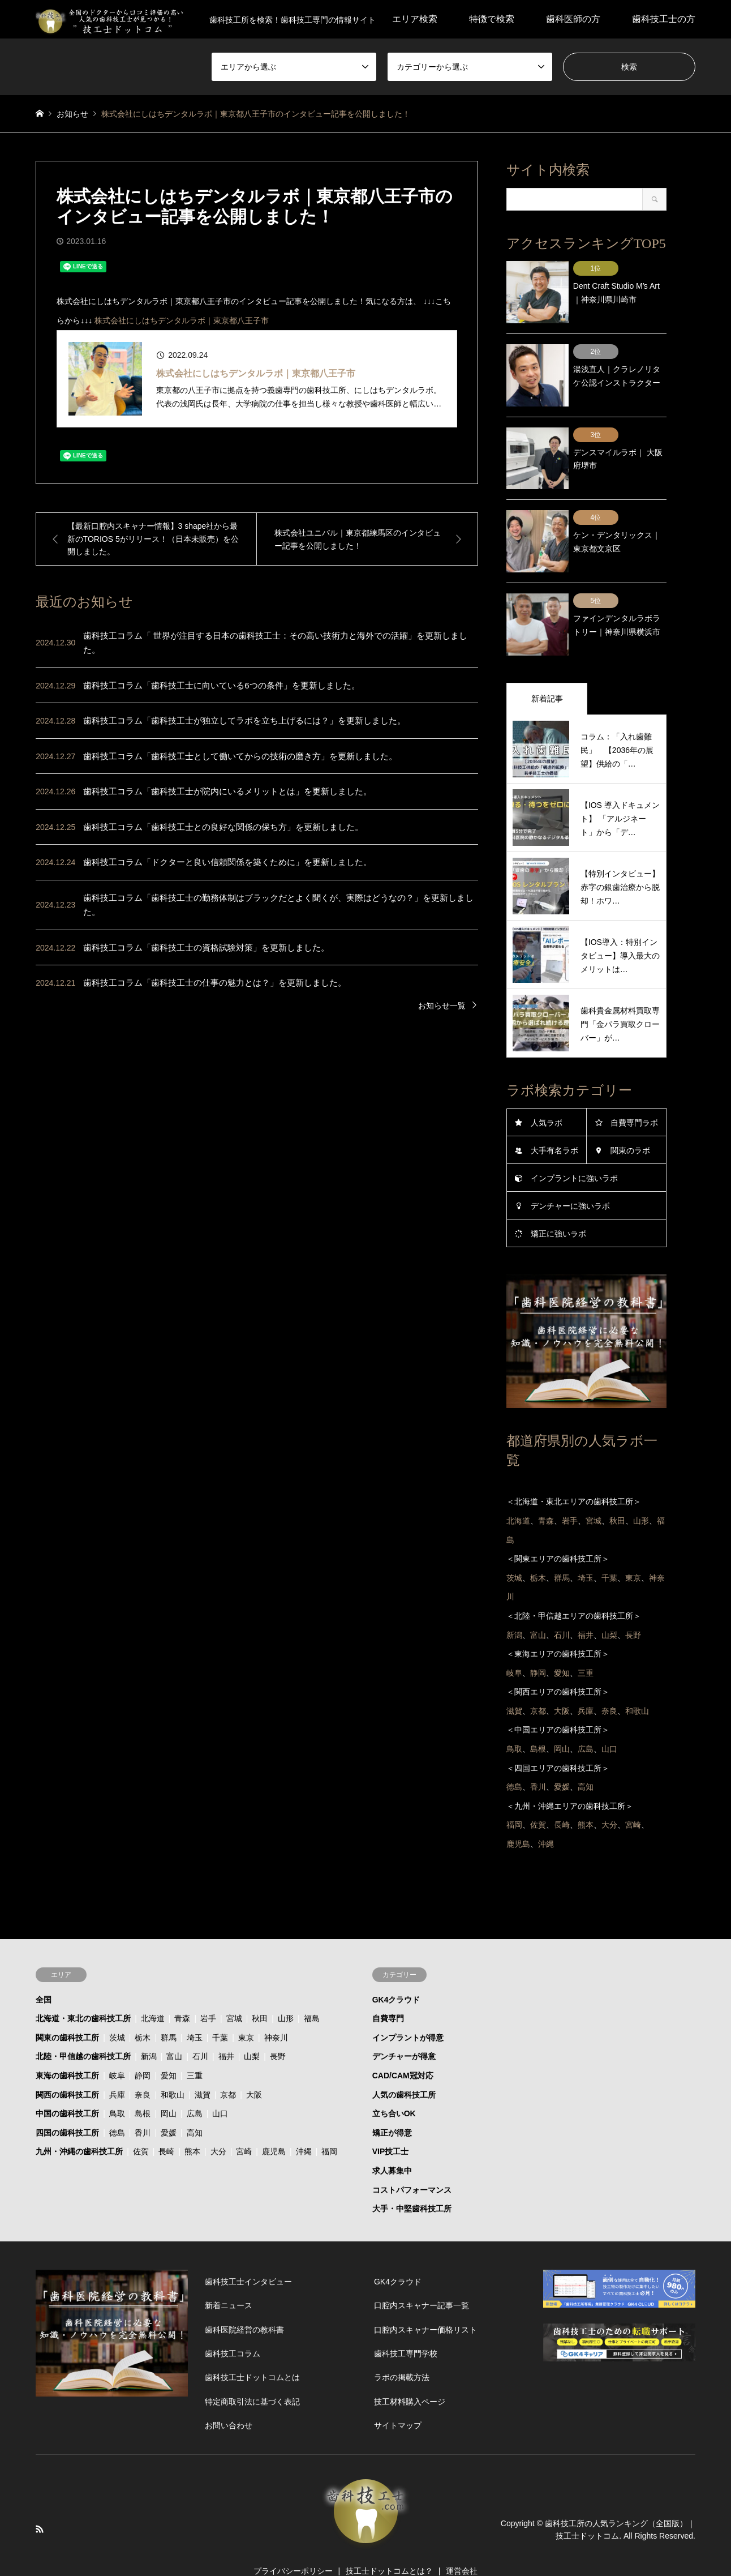 This screenshot has width=731, height=2576. Describe the element at coordinates (421, 2278) in the screenshot. I see `口腔内スキャナー記事一覧` at that location.